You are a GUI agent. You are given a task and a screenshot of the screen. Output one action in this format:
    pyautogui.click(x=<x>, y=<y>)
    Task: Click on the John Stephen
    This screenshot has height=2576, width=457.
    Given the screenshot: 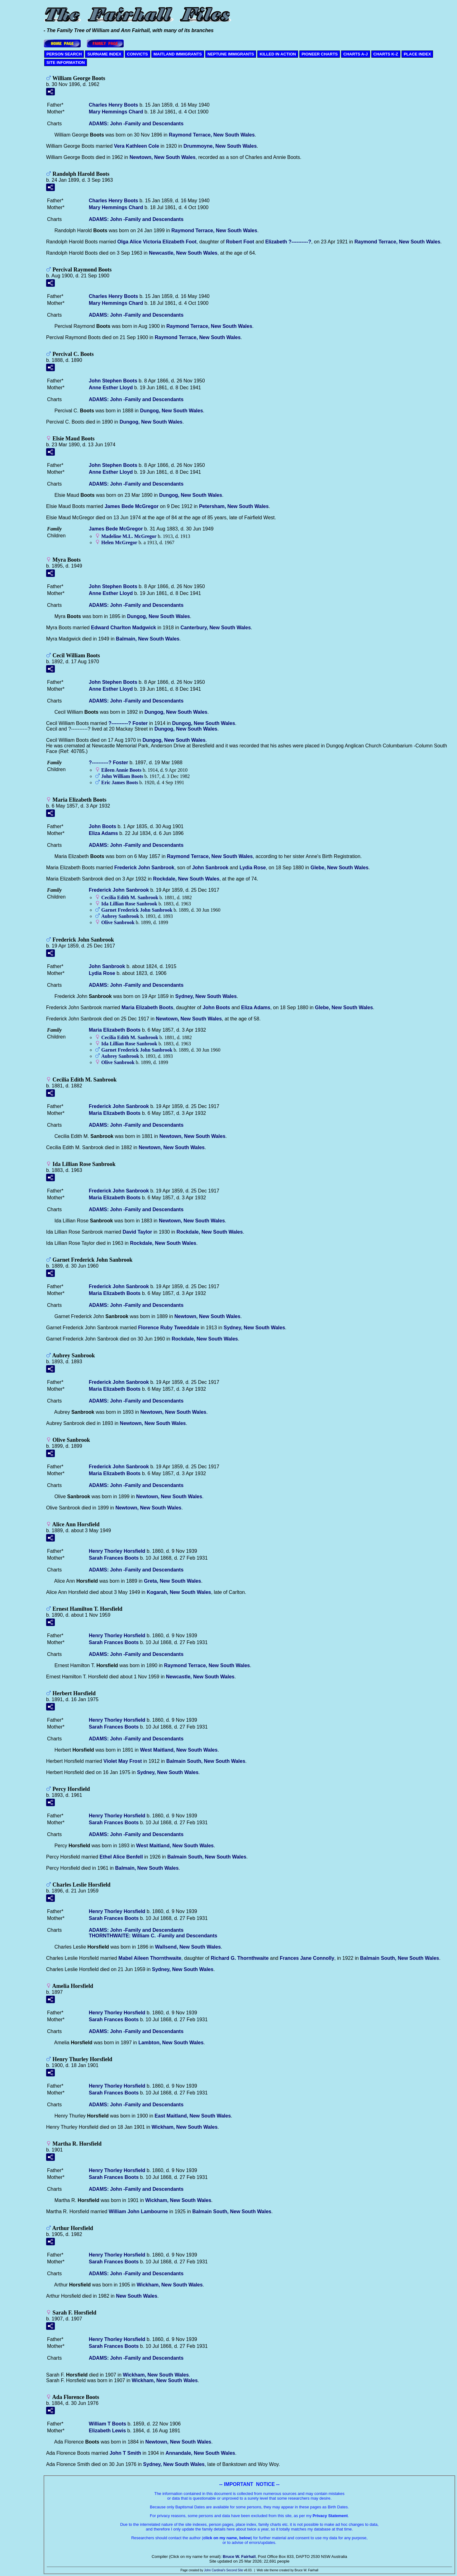 What is the action you would take?
    pyautogui.click(x=113, y=380)
    